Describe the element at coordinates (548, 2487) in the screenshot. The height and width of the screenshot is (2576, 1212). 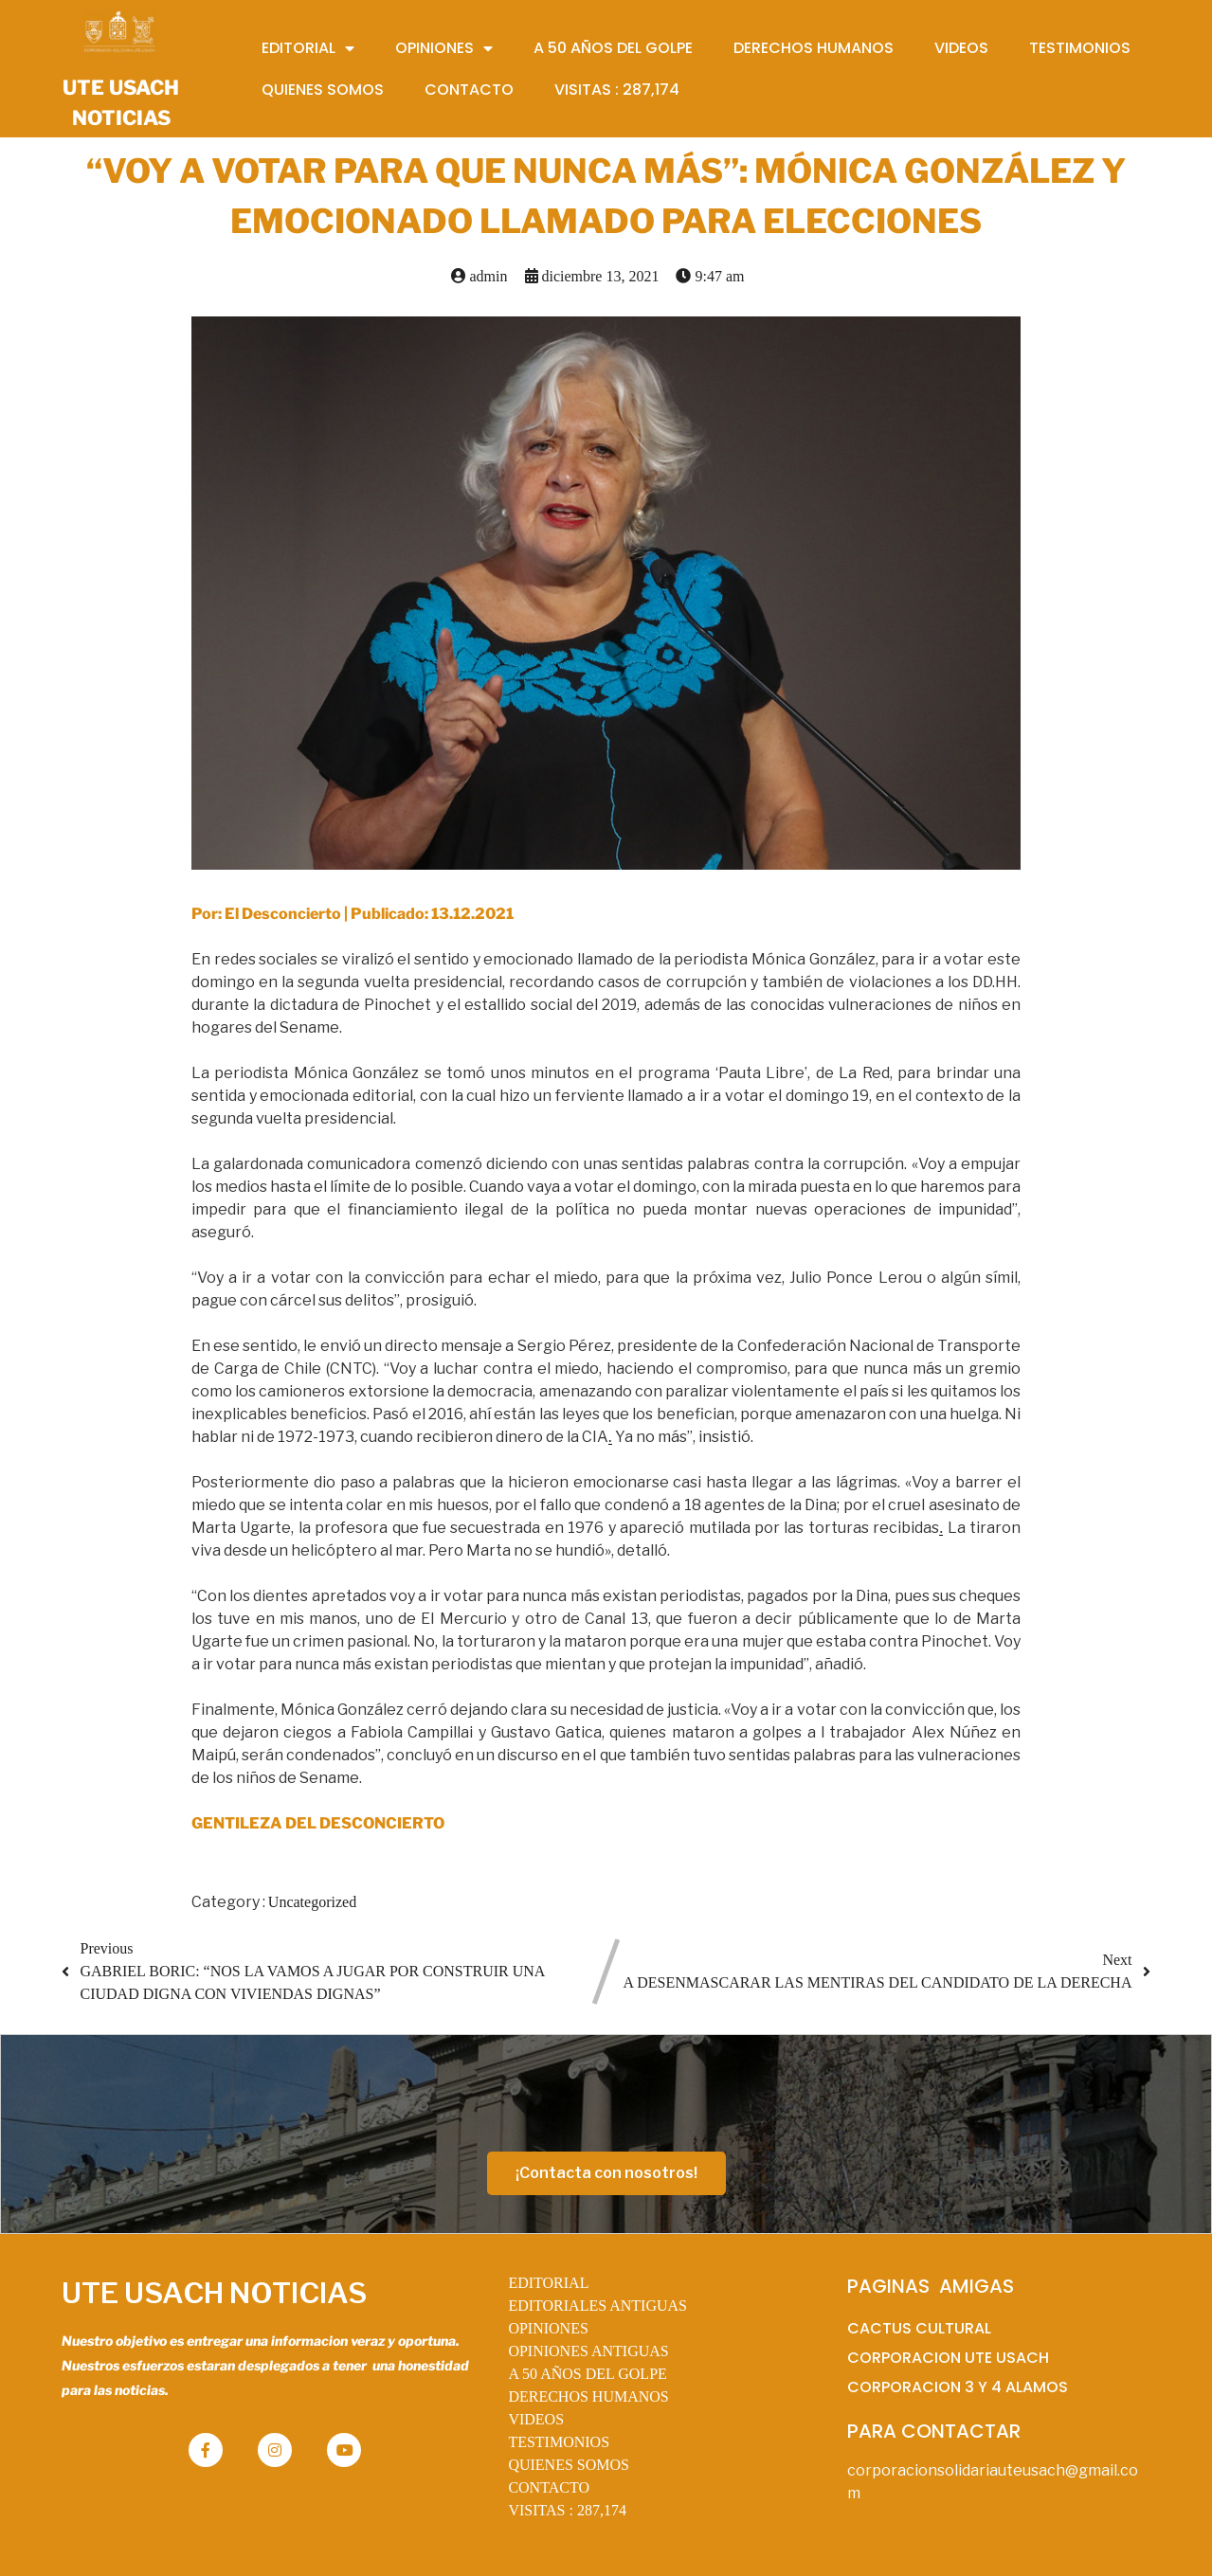
I see `CONTACTO` at that location.